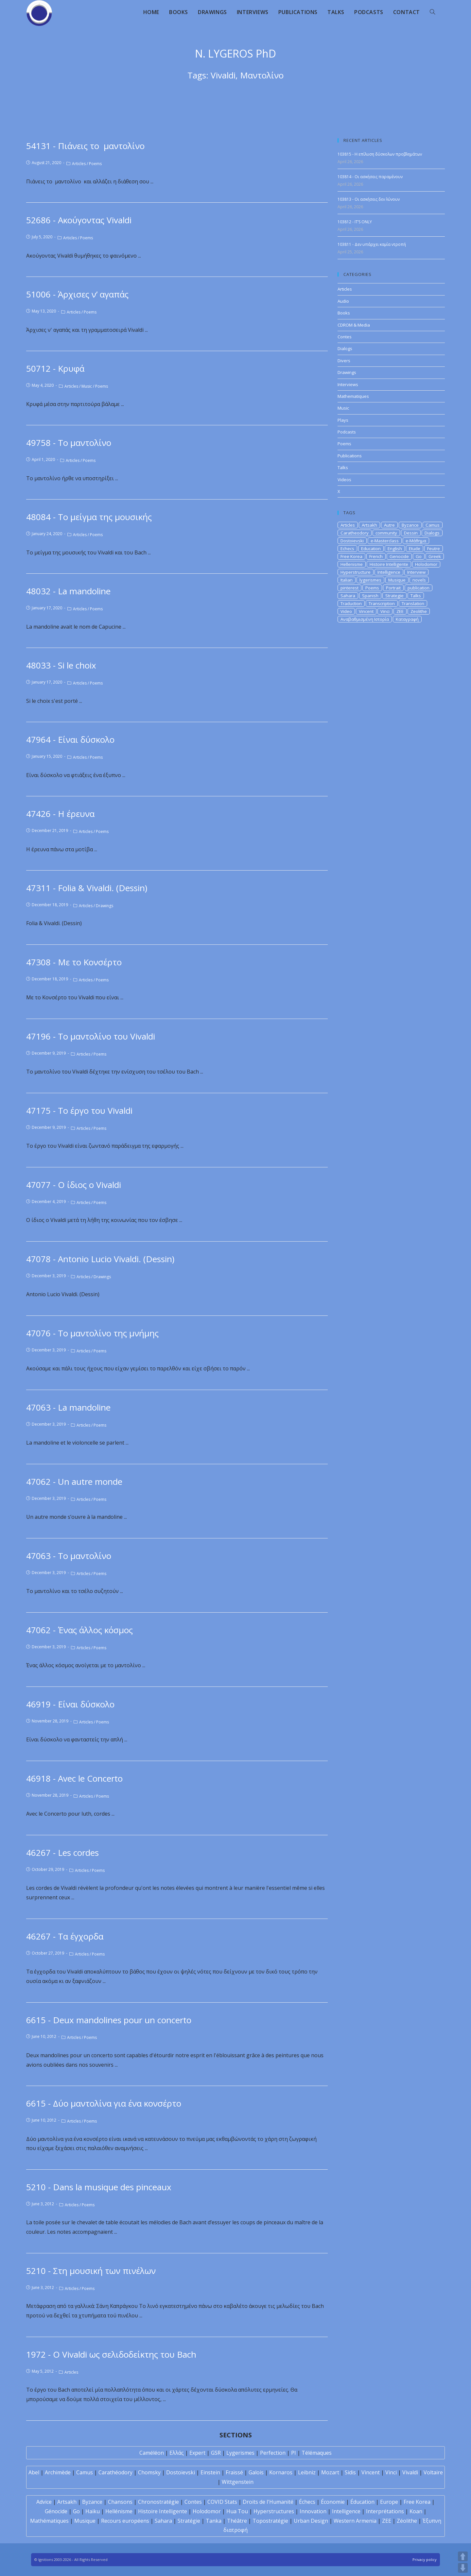  What do you see at coordinates (237, 2481) in the screenshot?
I see `Wittgenstein` at bounding box center [237, 2481].